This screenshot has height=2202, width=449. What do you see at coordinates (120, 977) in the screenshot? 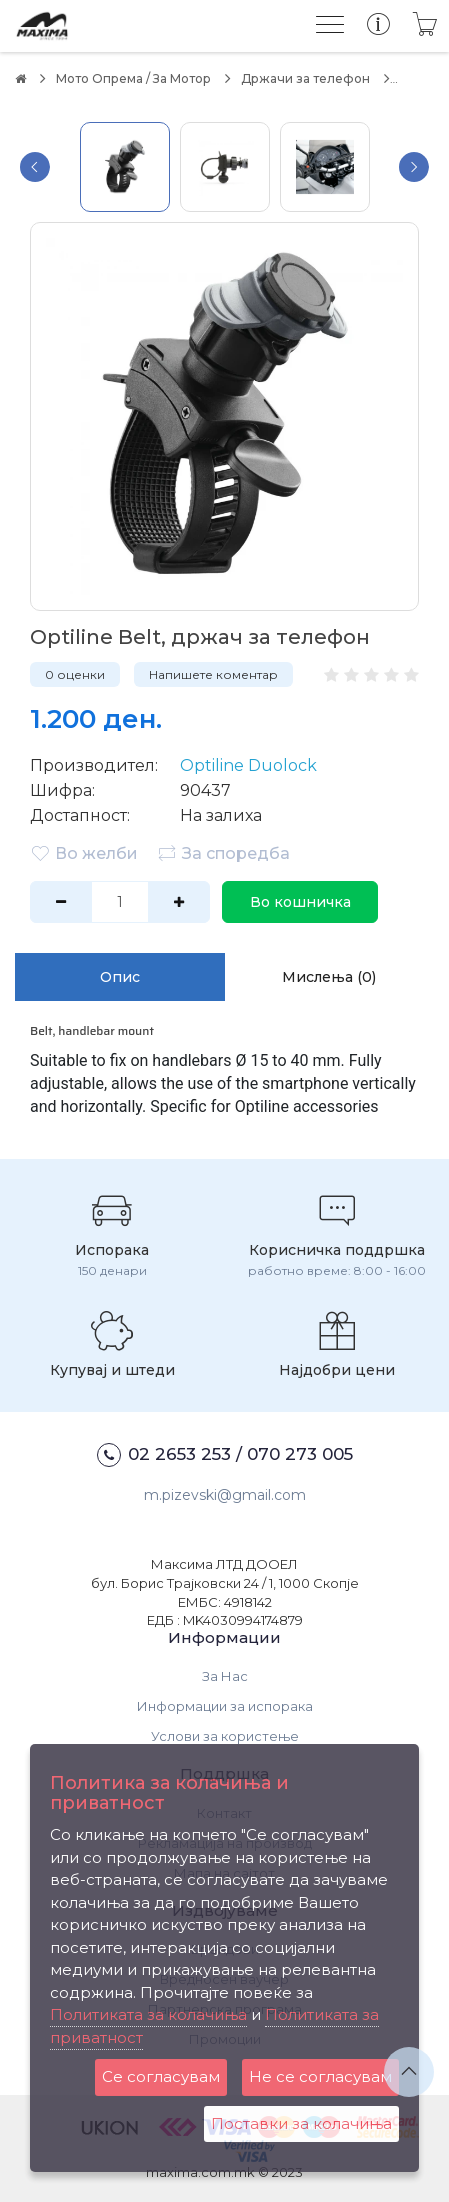
I see `Опис` at bounding box center [120, 977].